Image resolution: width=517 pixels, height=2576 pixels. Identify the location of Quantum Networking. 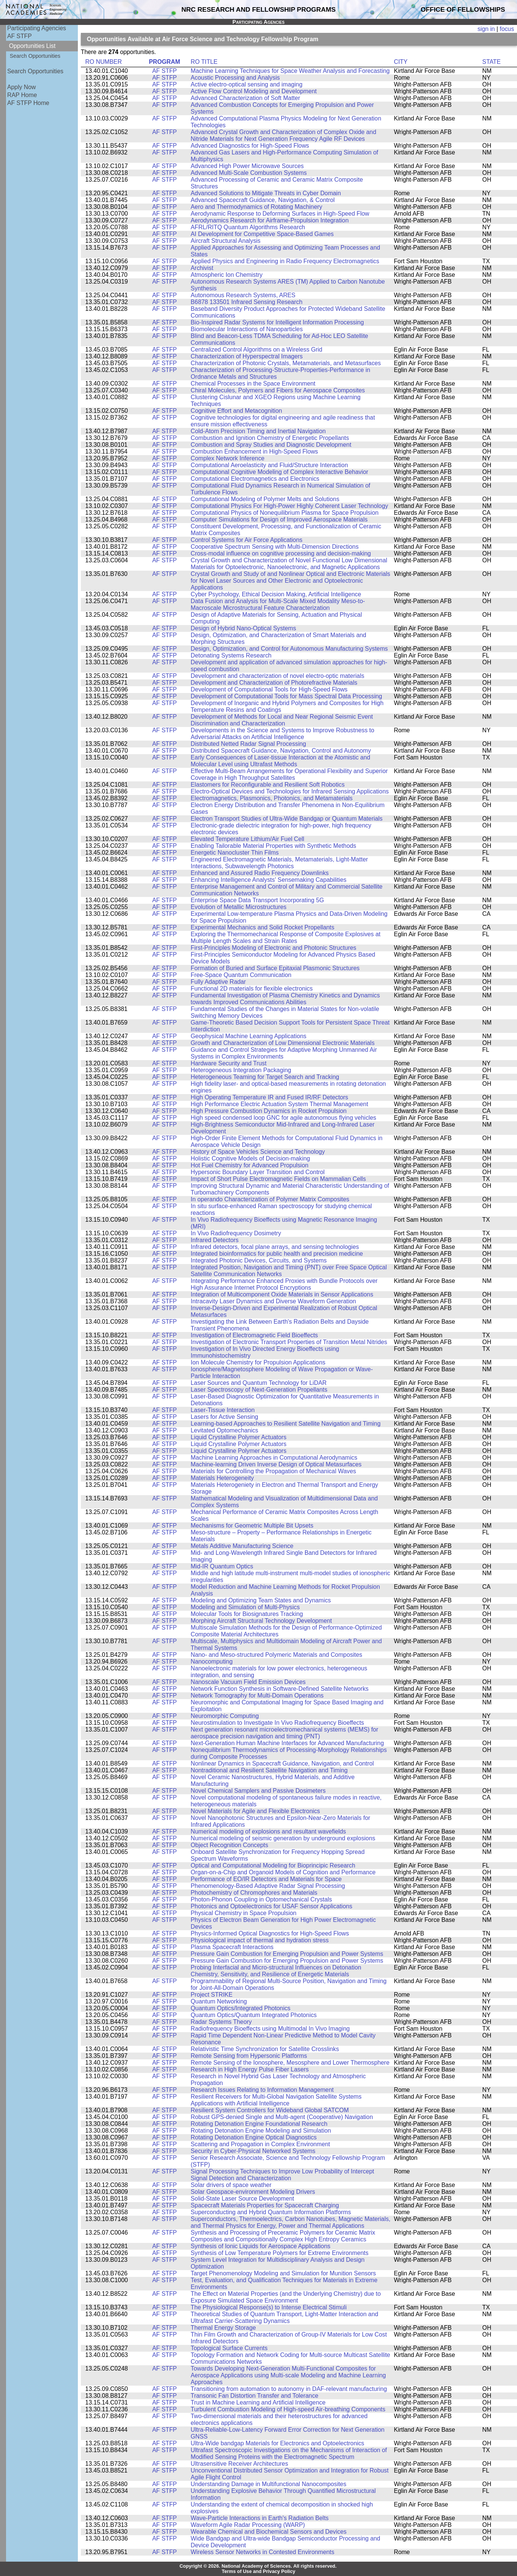
(219, 2001).